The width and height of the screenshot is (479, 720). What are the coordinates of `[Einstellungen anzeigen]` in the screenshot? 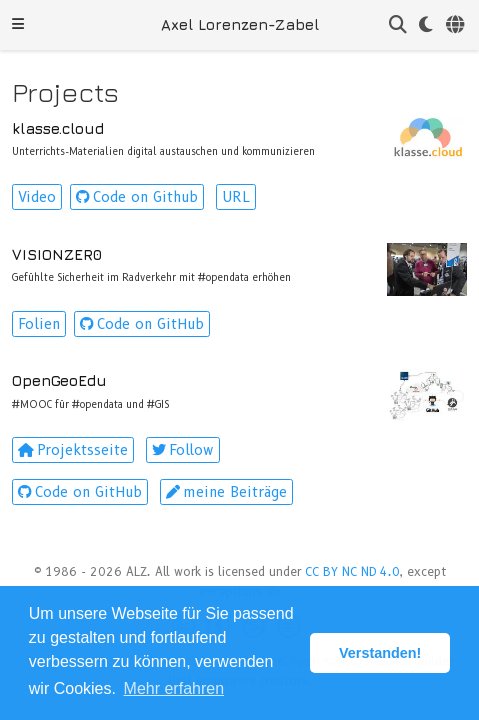 It's located at (426, 25).